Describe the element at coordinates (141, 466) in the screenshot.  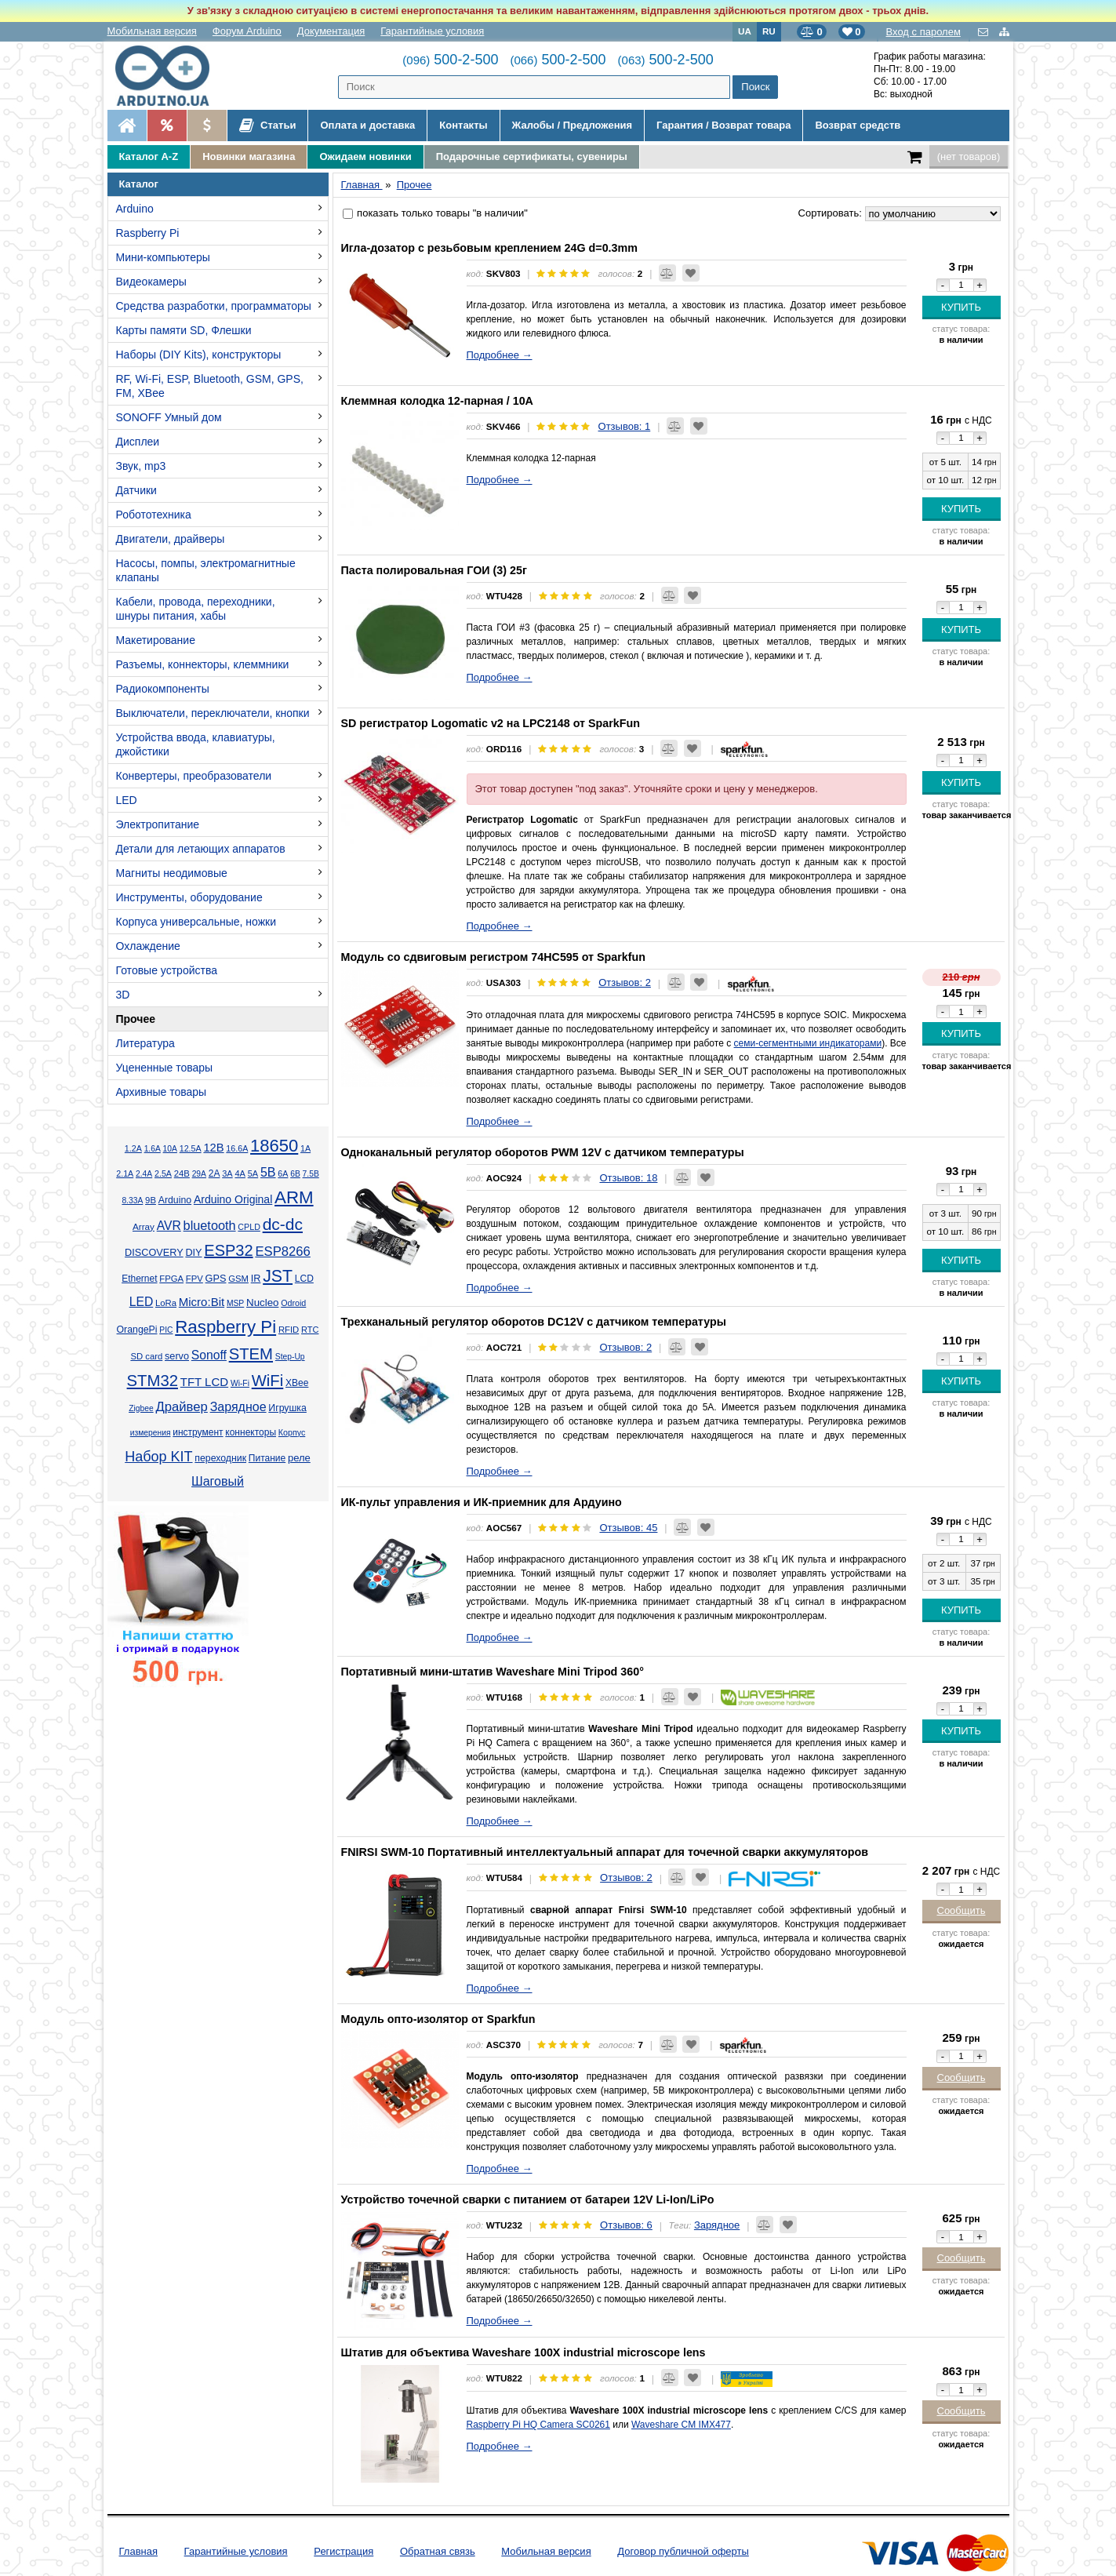
I see `Звук, mp3` at that location.